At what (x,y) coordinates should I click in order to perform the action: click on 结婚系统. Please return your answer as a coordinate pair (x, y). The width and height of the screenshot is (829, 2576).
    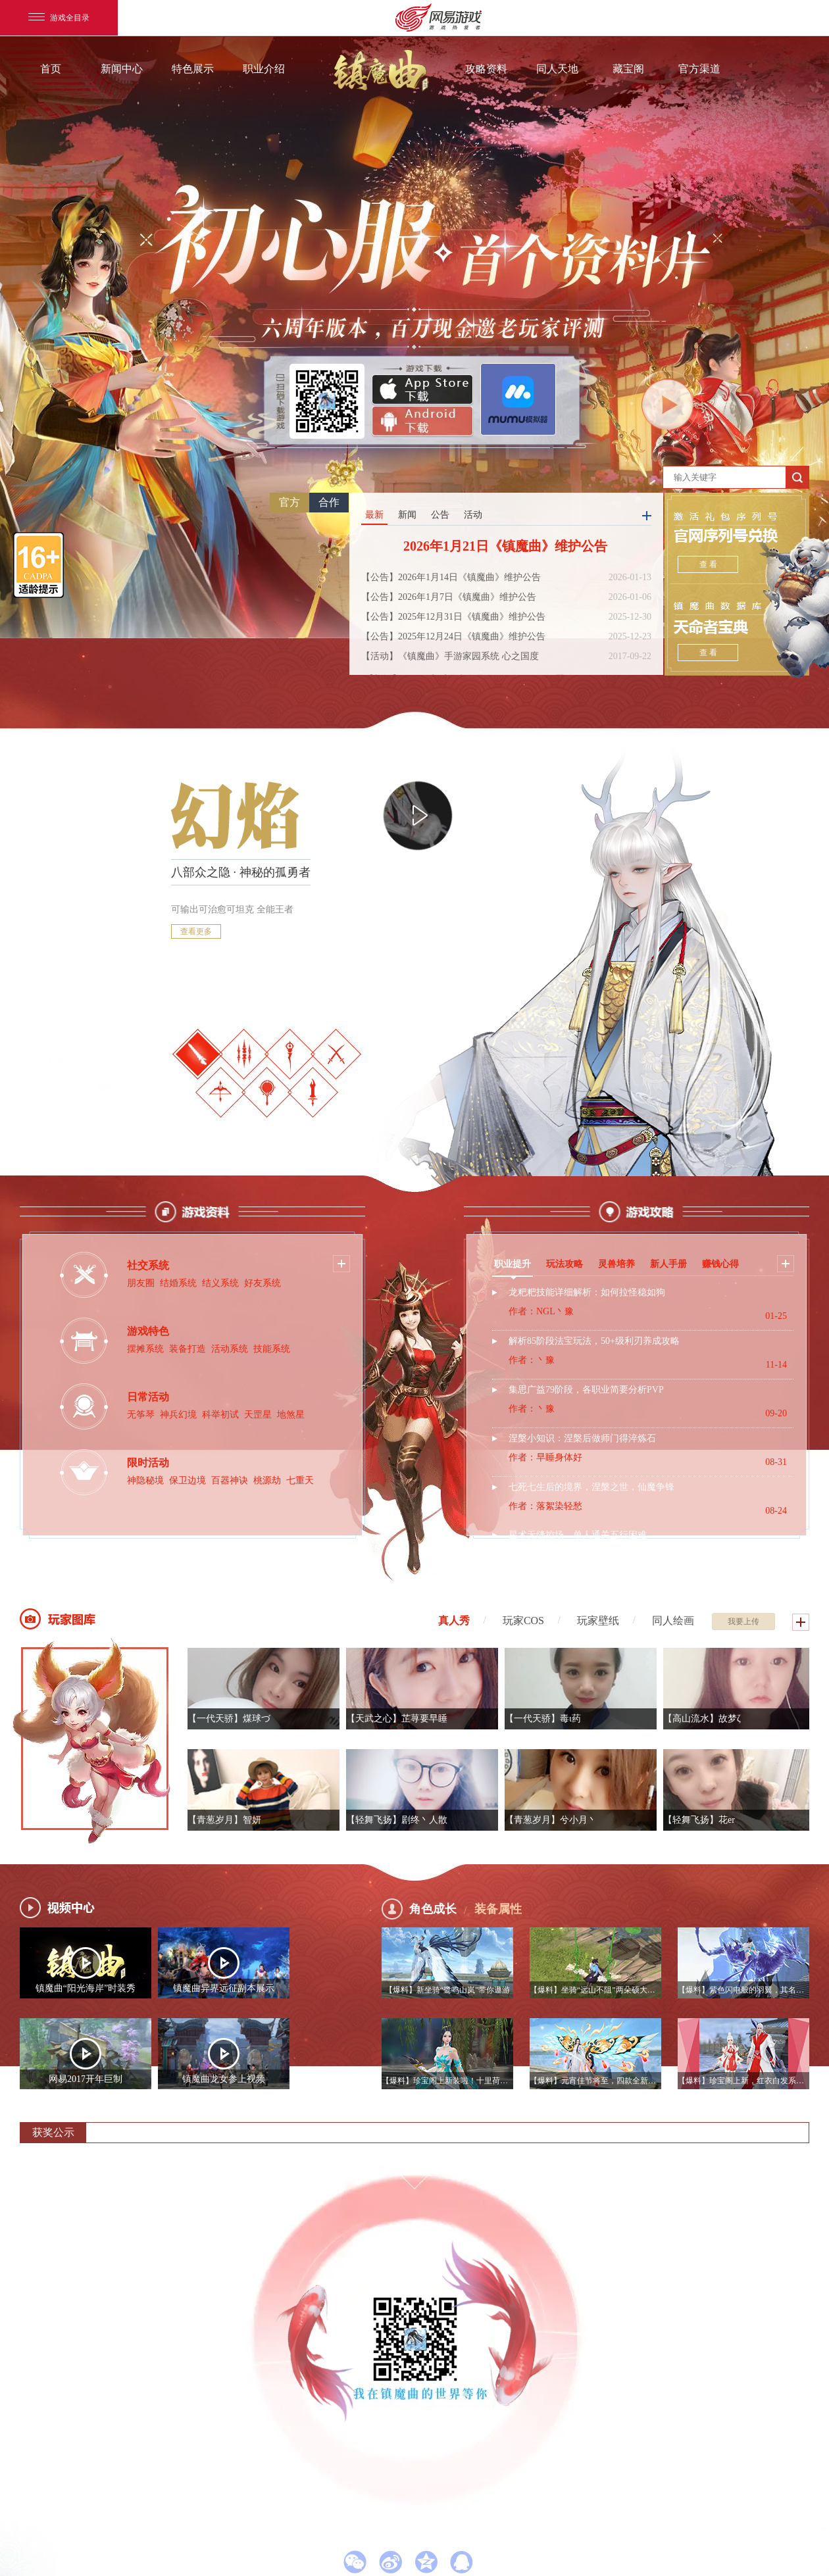
    Looking at the image, I should click on (178, 1283).